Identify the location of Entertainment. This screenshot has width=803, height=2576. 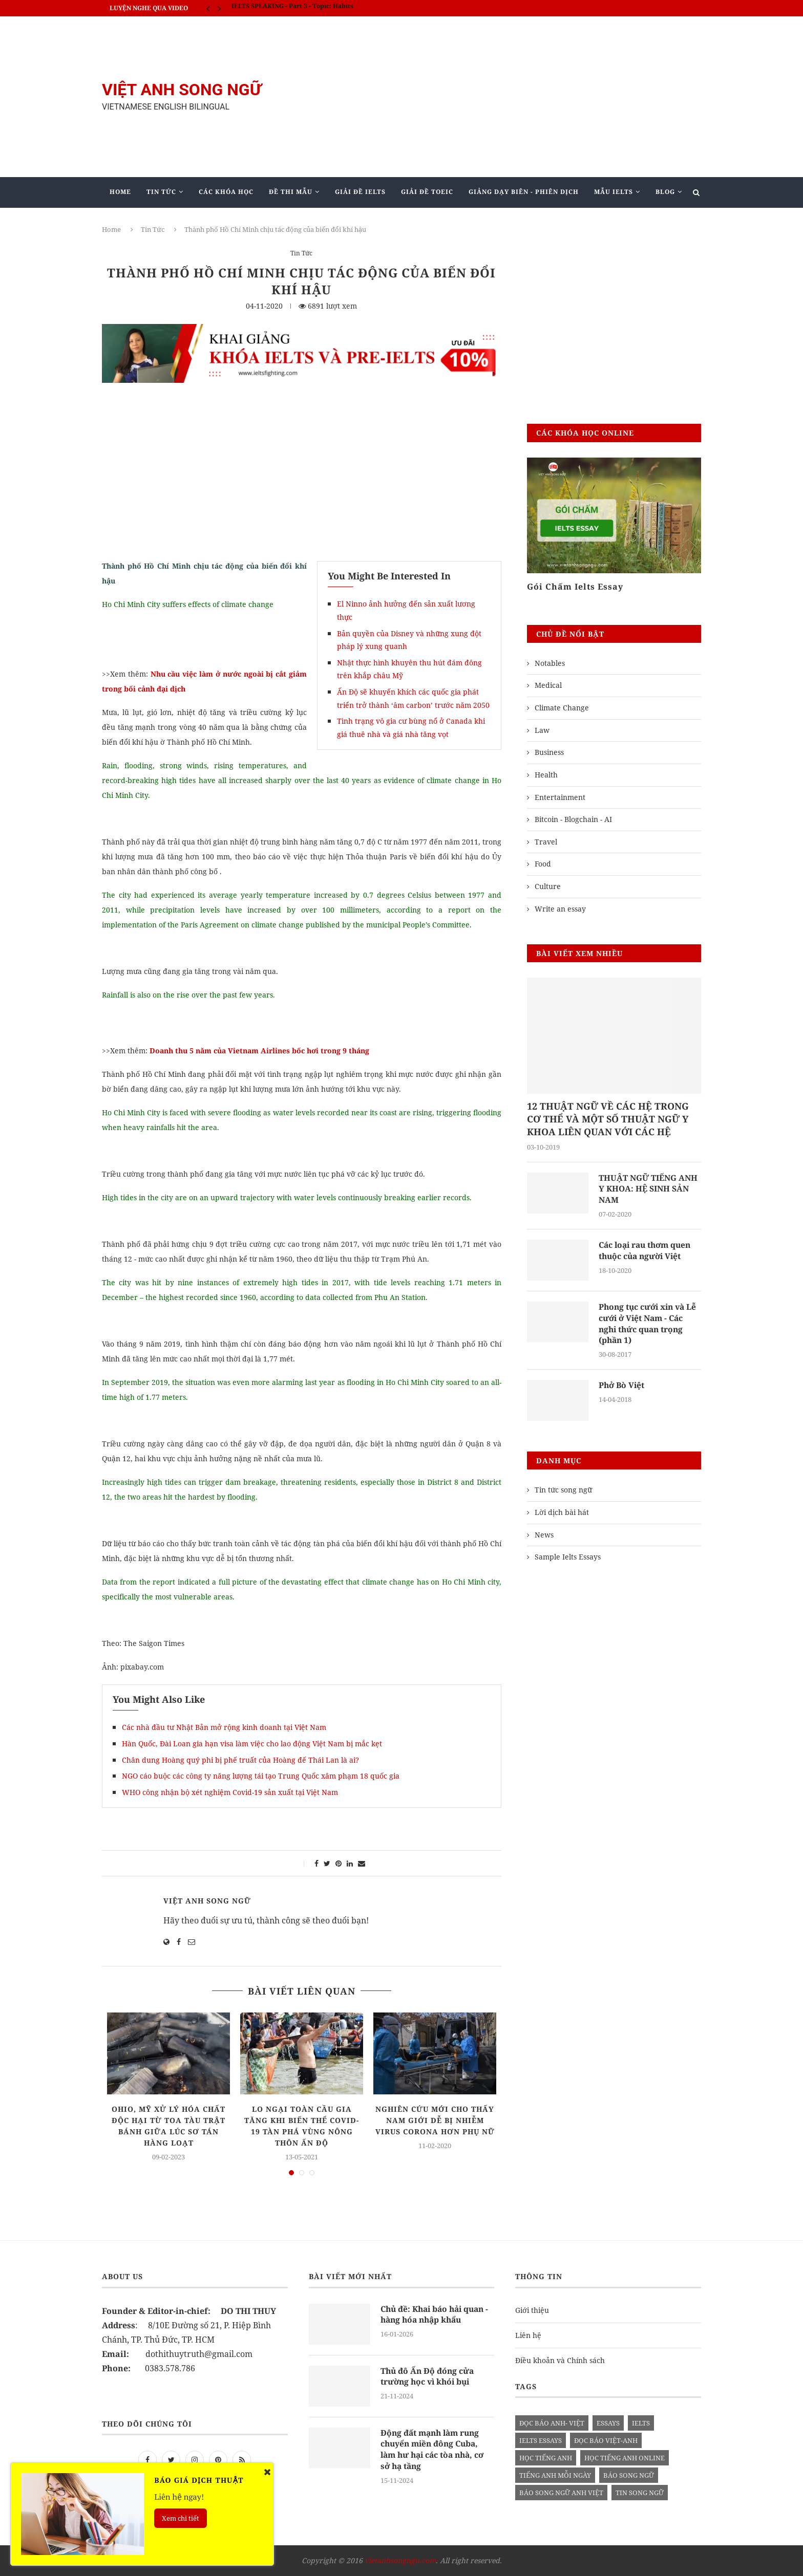
(560, 797).